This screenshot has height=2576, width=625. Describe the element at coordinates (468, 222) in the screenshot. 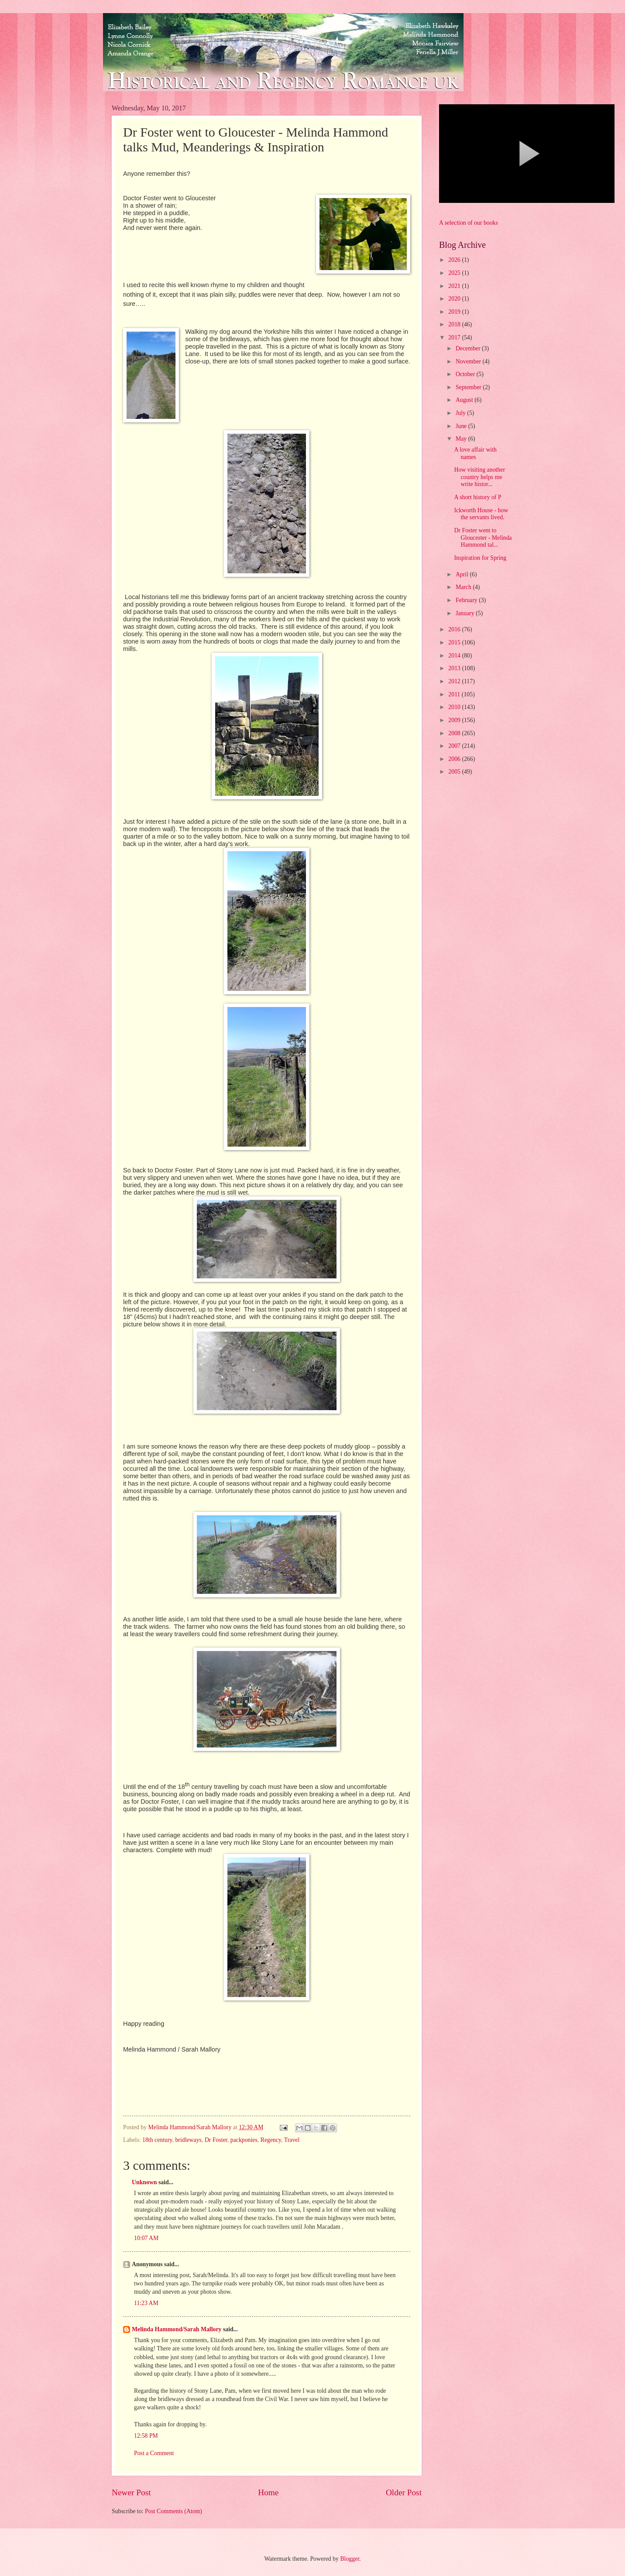

I see `A selection of our books` at that location.